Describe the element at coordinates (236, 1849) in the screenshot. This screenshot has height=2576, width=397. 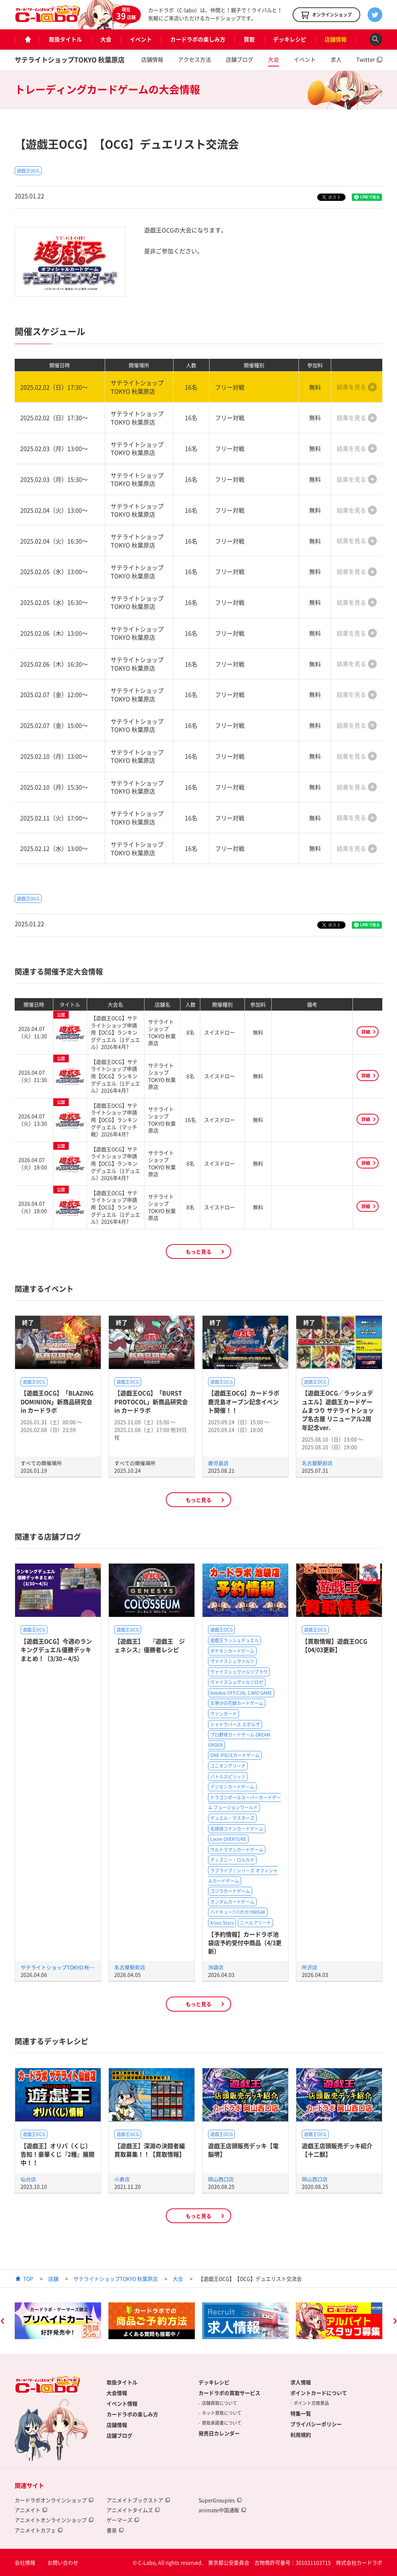
I see `ウルトラマンカードゲーム` at that location.